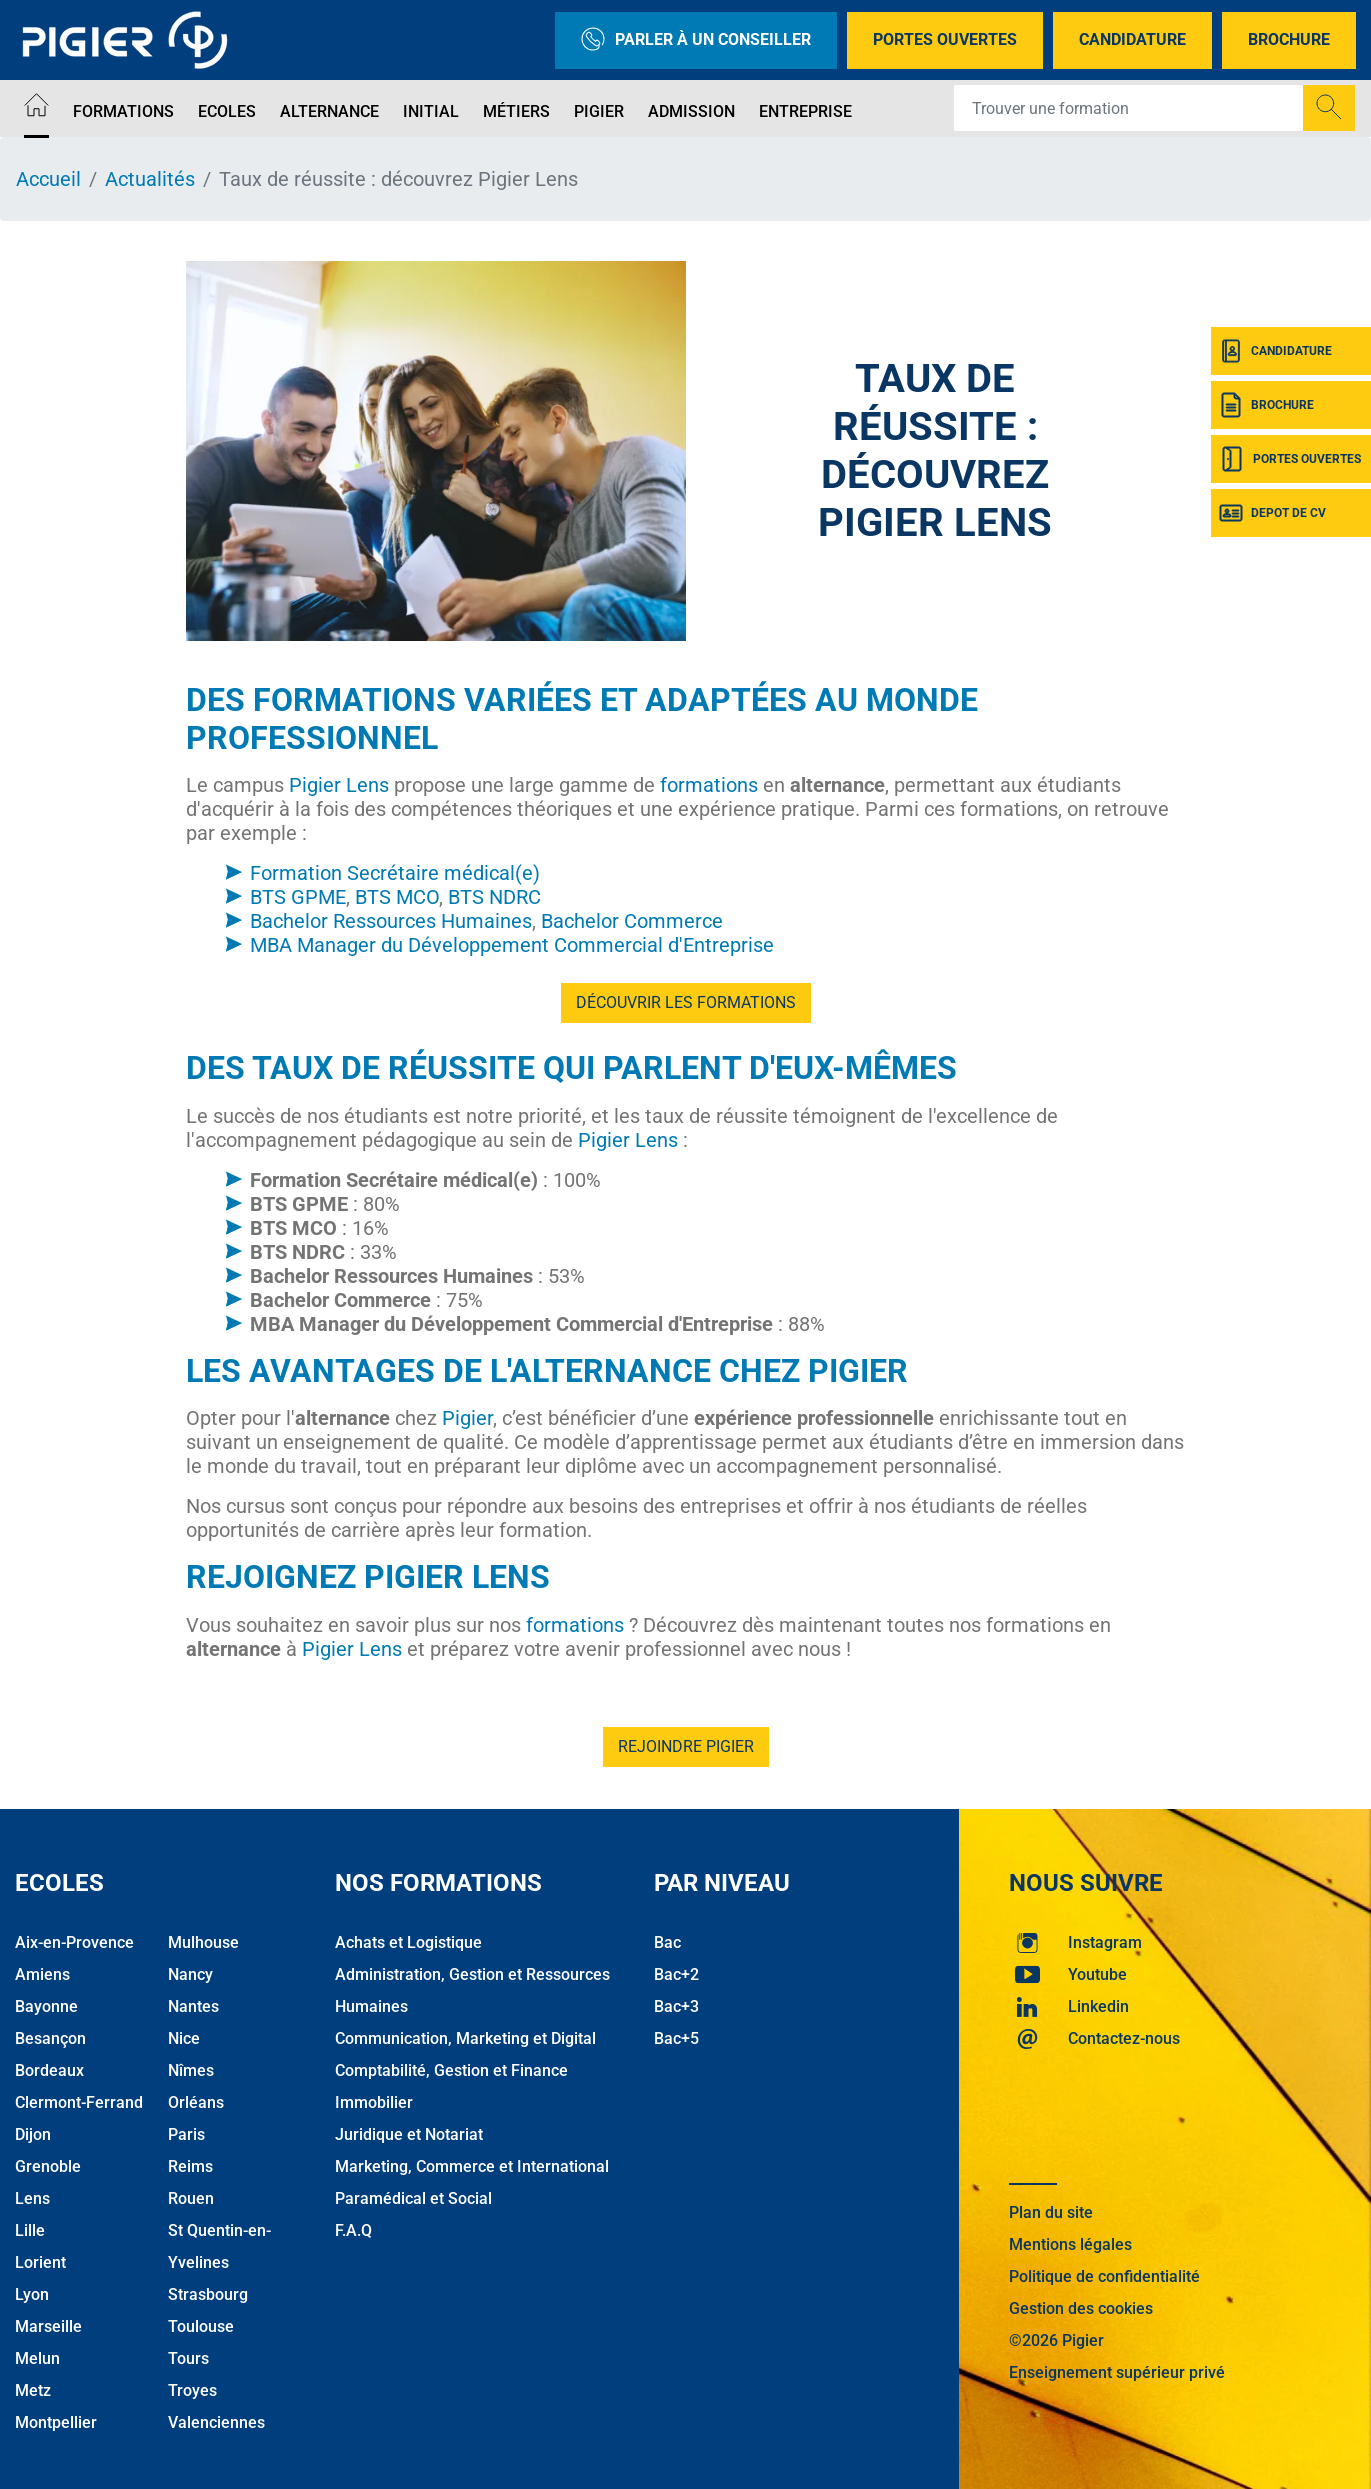 This screenshot has height=2489, width=1371. Describe the element at coordinates (676, 1974) in the screenshot. I see `Bac+2` at that location.